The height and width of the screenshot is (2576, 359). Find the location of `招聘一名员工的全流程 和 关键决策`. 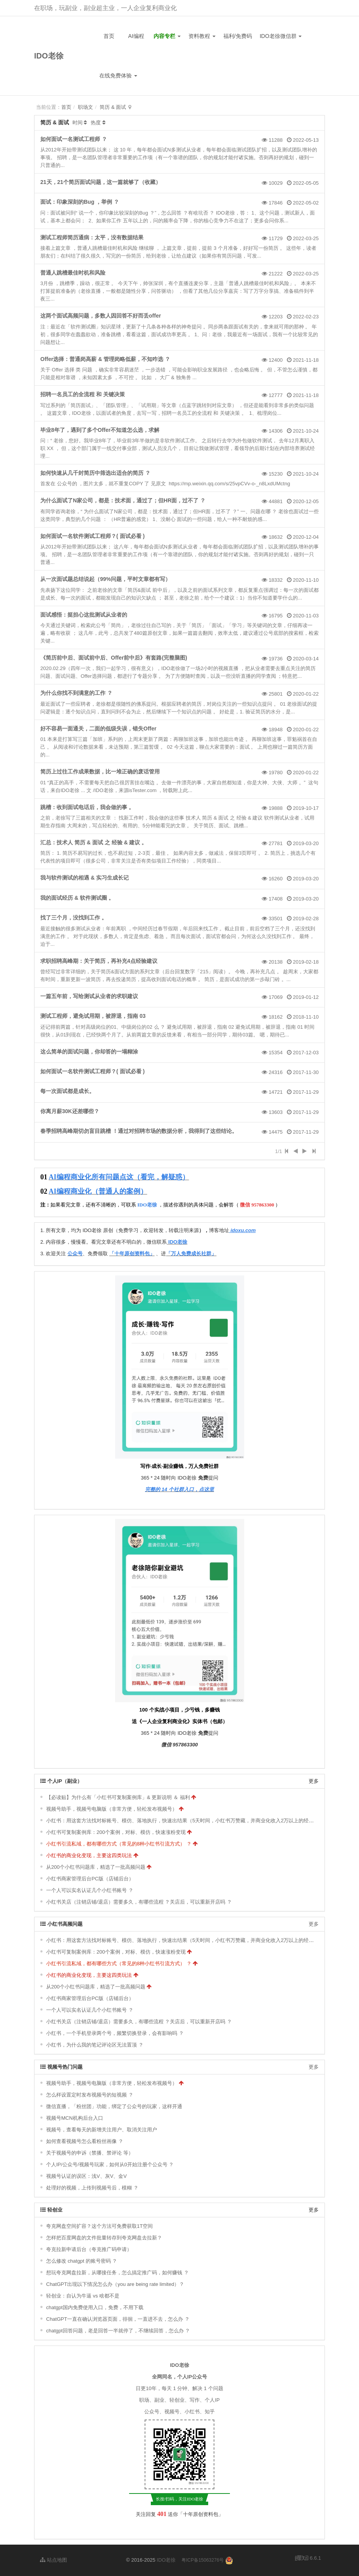

招聘一名员工的全流程 和 关键决策 is located at coordinates (82, 394).